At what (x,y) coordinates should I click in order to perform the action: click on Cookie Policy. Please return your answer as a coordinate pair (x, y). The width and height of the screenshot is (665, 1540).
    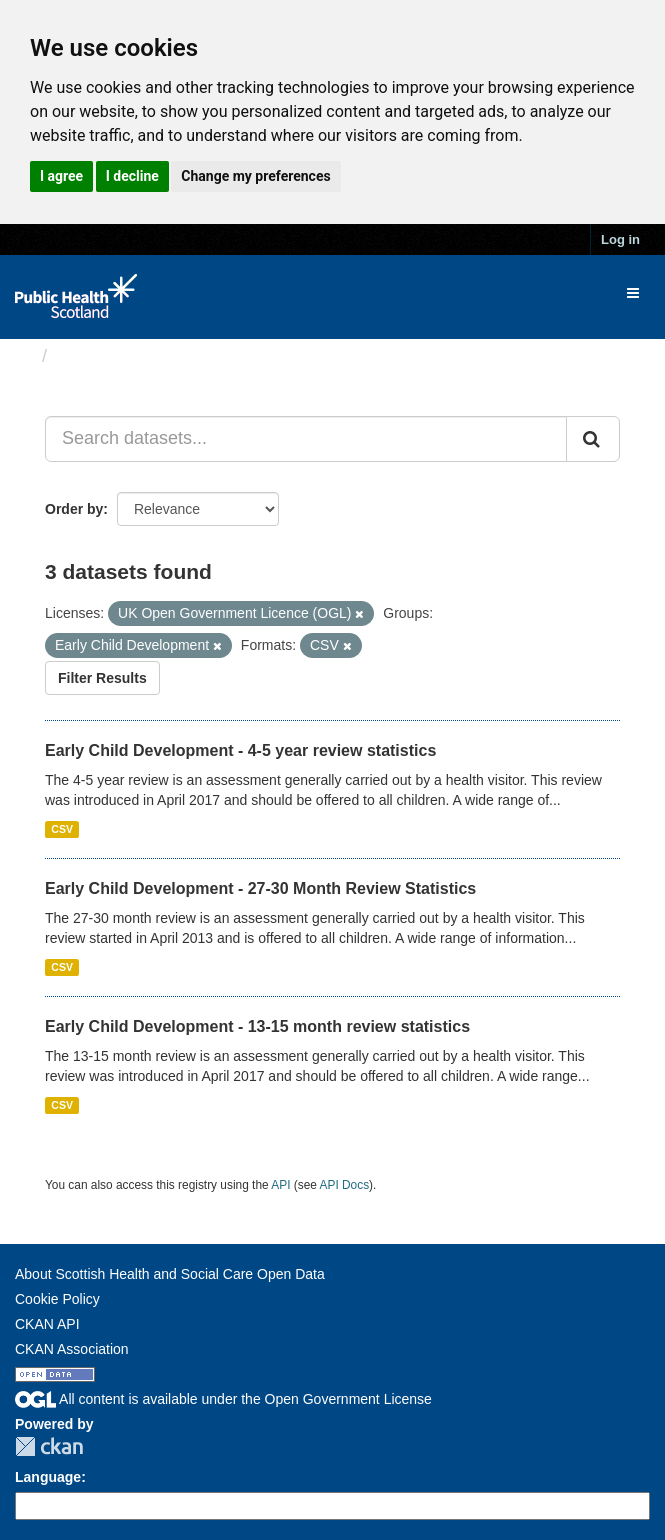
    Looking at the image, I should click on (57, 1299).